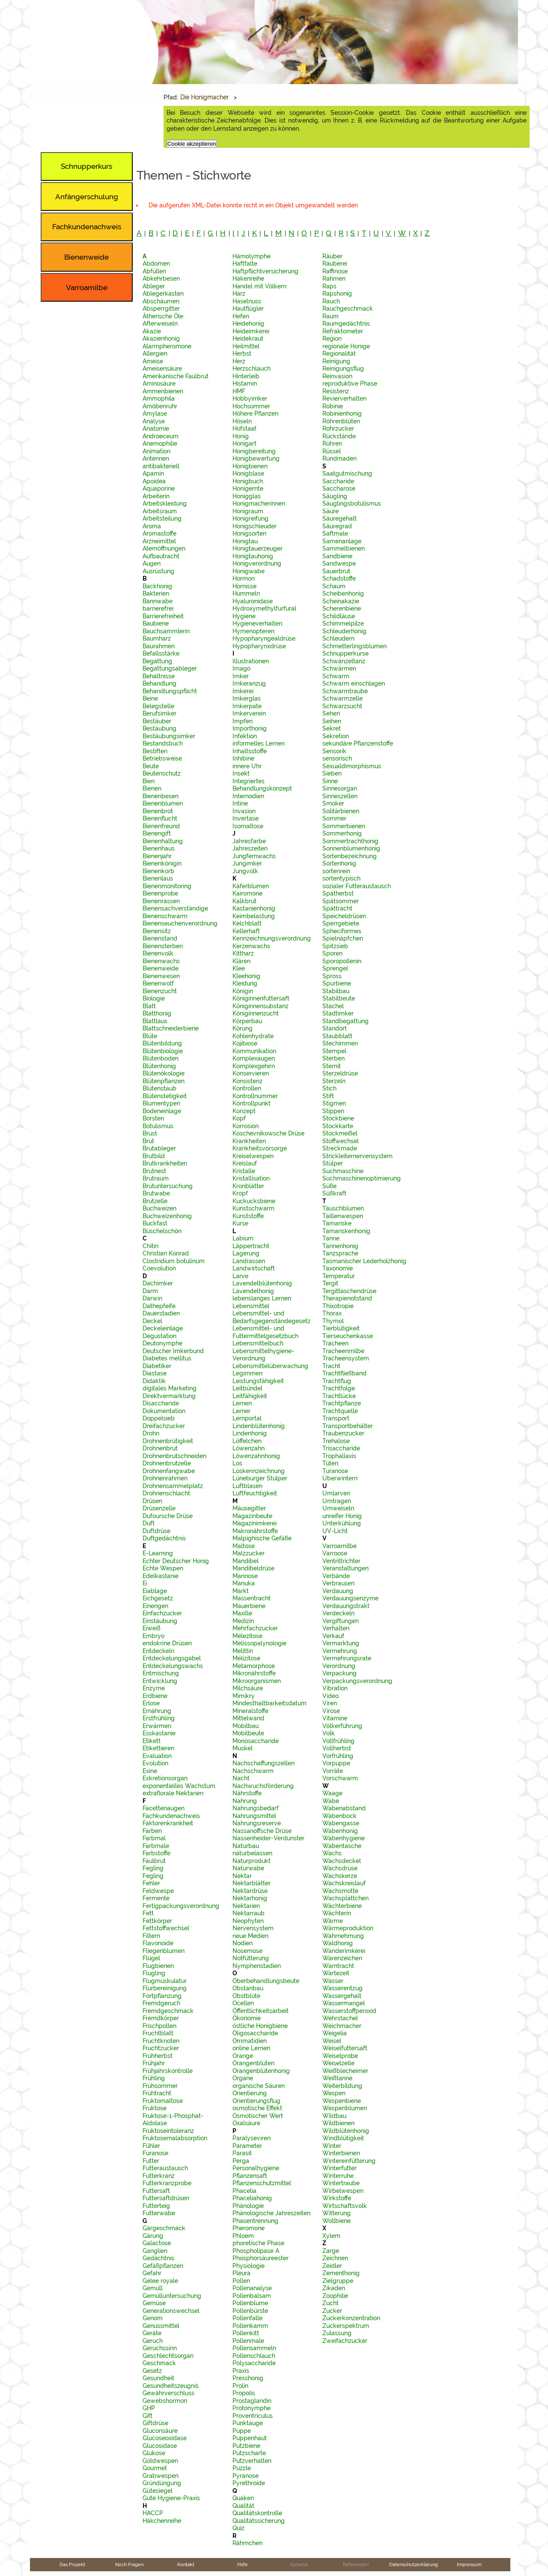 The height and width of the screenshot is (2576, 548). I want to click on Trachtlücke, so click(339, 1396).